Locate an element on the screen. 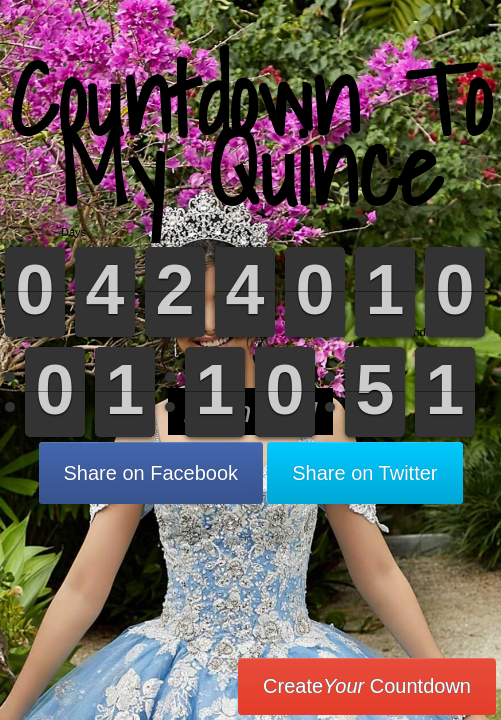  Share on Twitter is located at coordinates (364, 473).